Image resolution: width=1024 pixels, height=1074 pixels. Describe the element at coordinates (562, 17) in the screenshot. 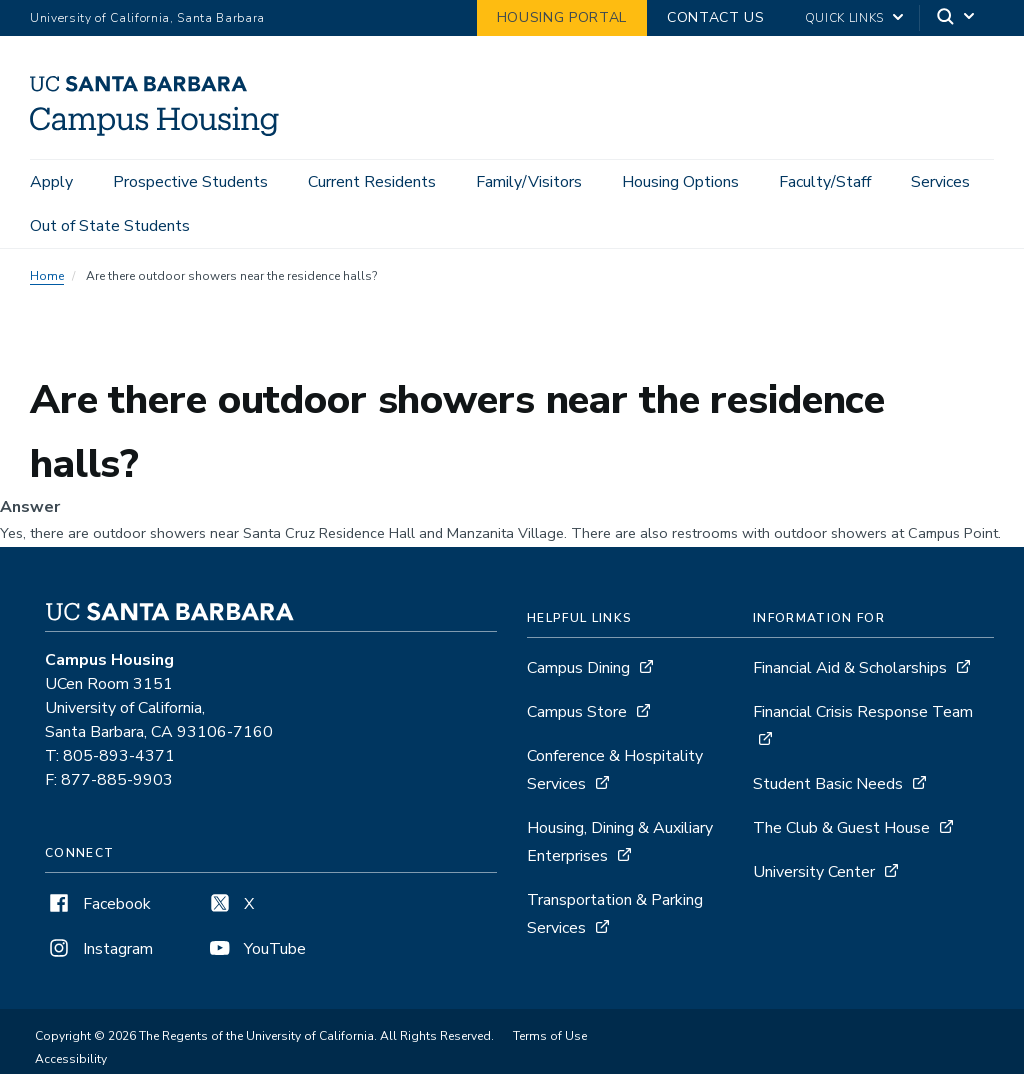

I see `Housing Portal` at that location.